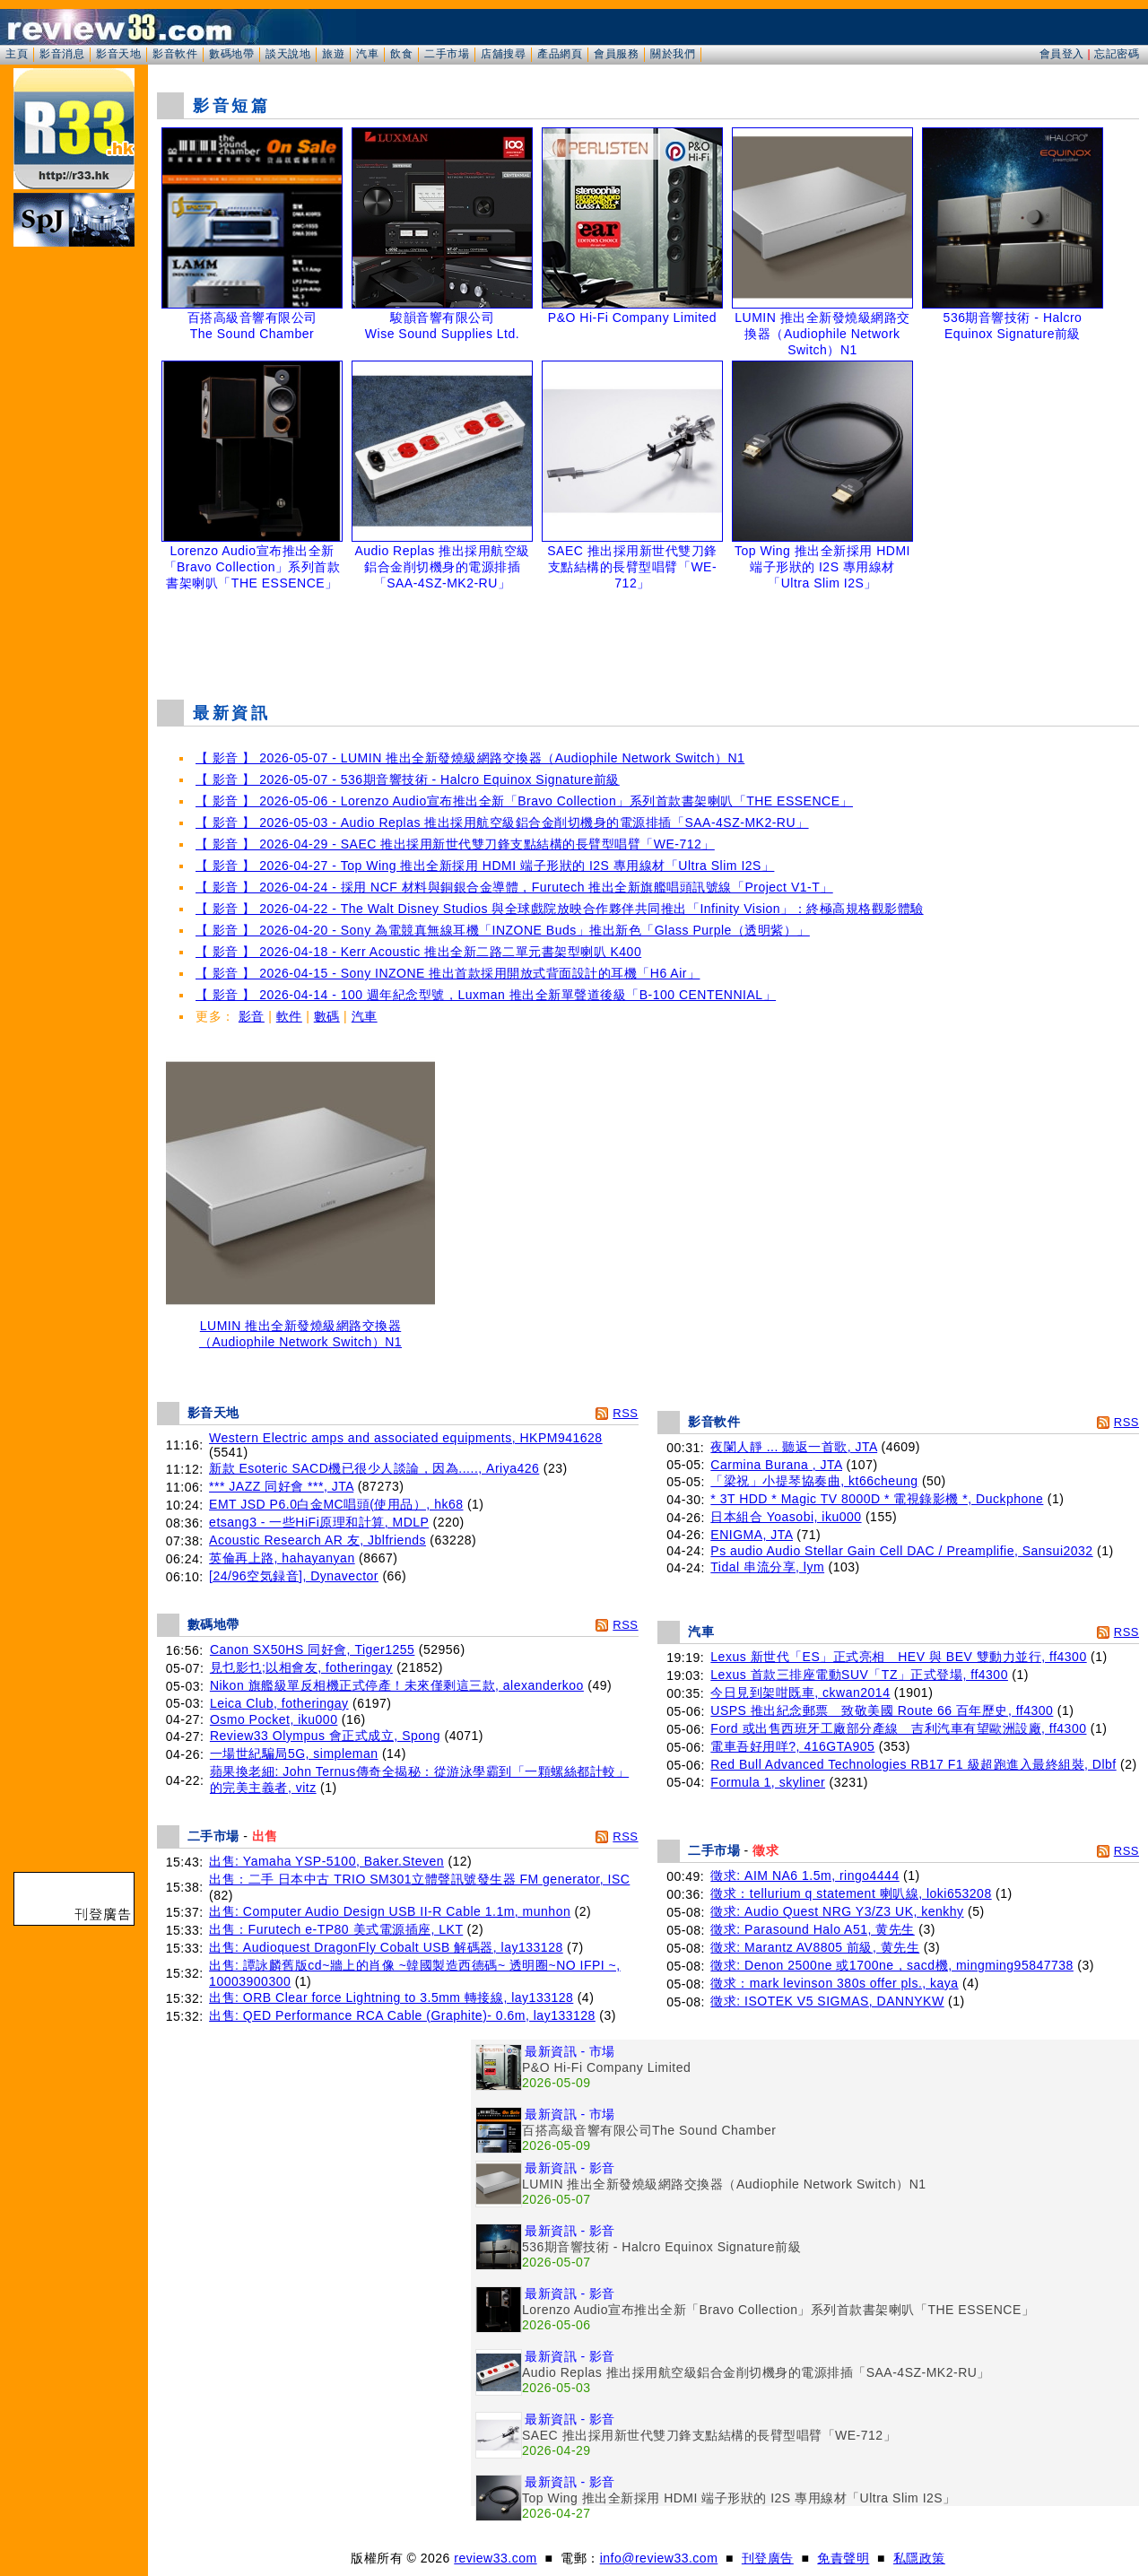 The height and width of the screenshot is (2576, 1148). Describe the element at coordinates (804, 1875) in the screenshot. I see `徵求: AIM NA6 1.5m, ringo4444` at that location.